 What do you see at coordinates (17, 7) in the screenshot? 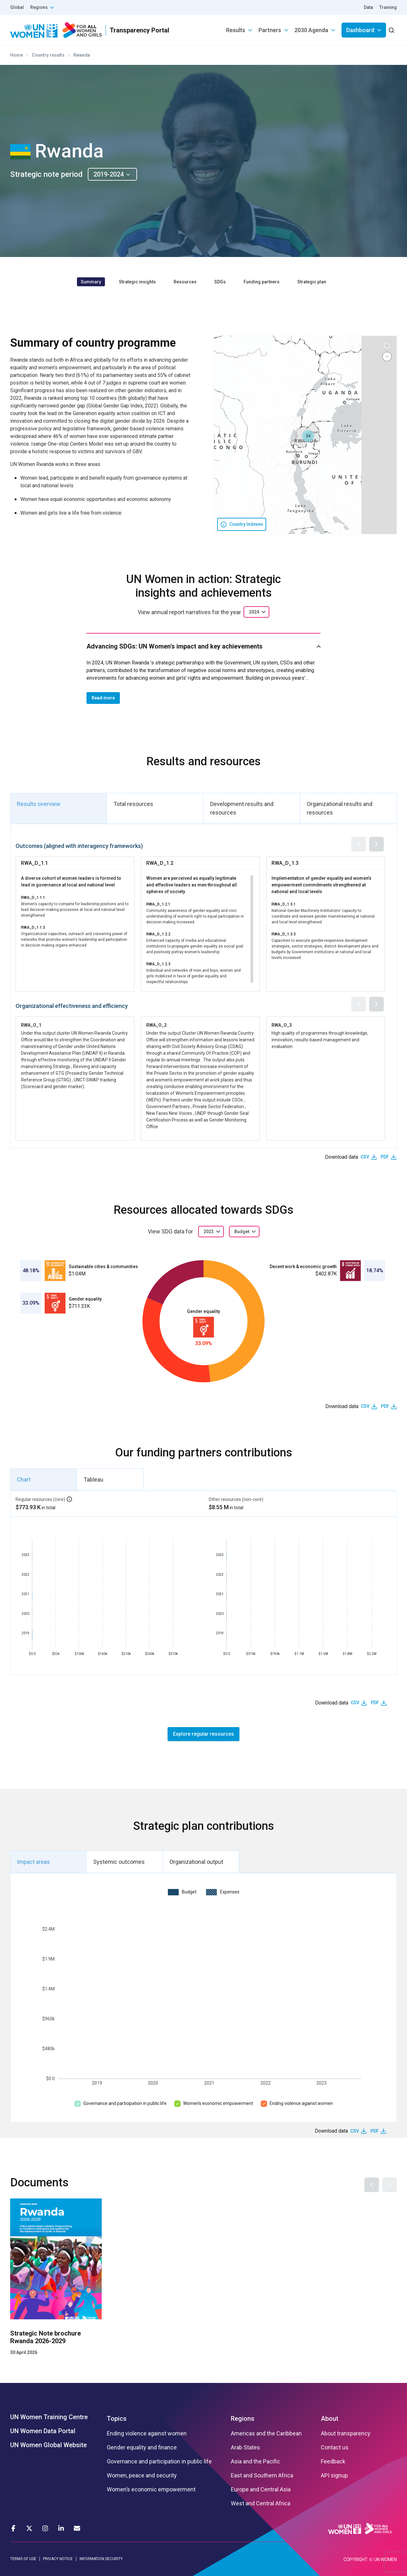
I see `Global` at bounding box center [17, 7].